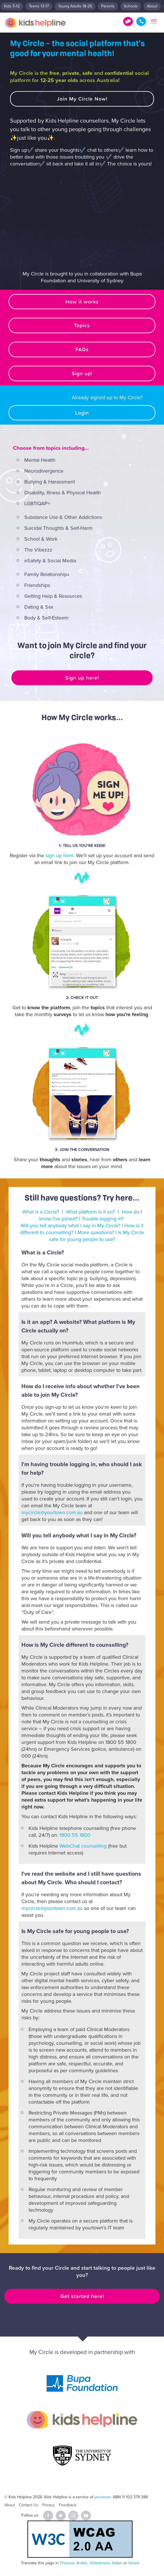  What do you see at coordinates (28, 2505) in the screenshot?
I see `Contact Us` at bounding box center [28, 2505].